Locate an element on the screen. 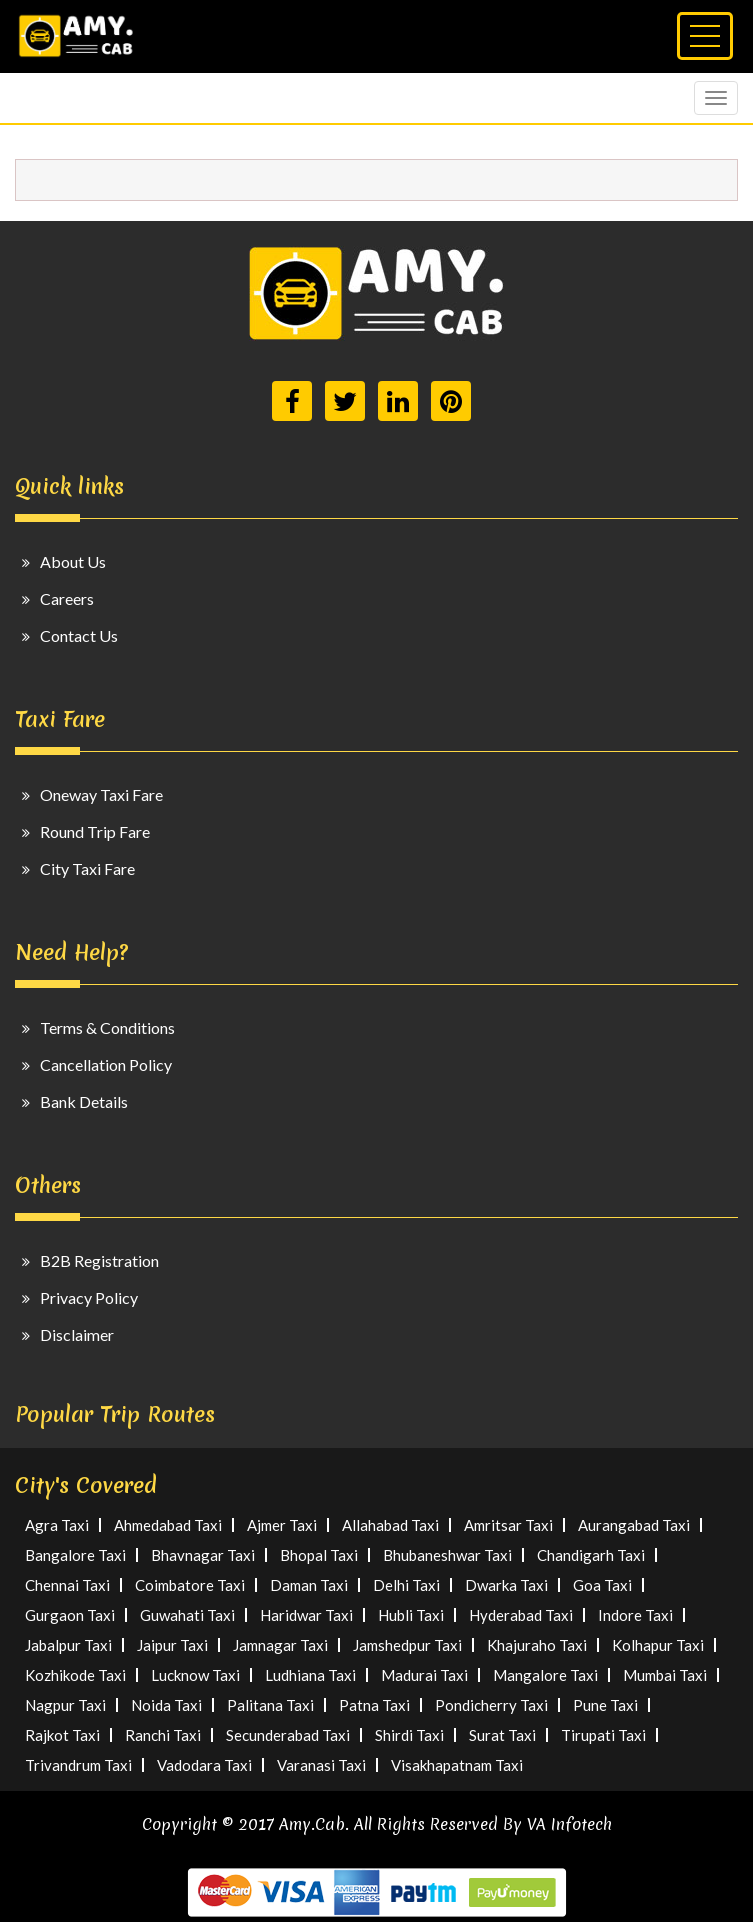 This screenshot has height=1922, width=753. Goa Taxi is located at coordinates (602, 1585).